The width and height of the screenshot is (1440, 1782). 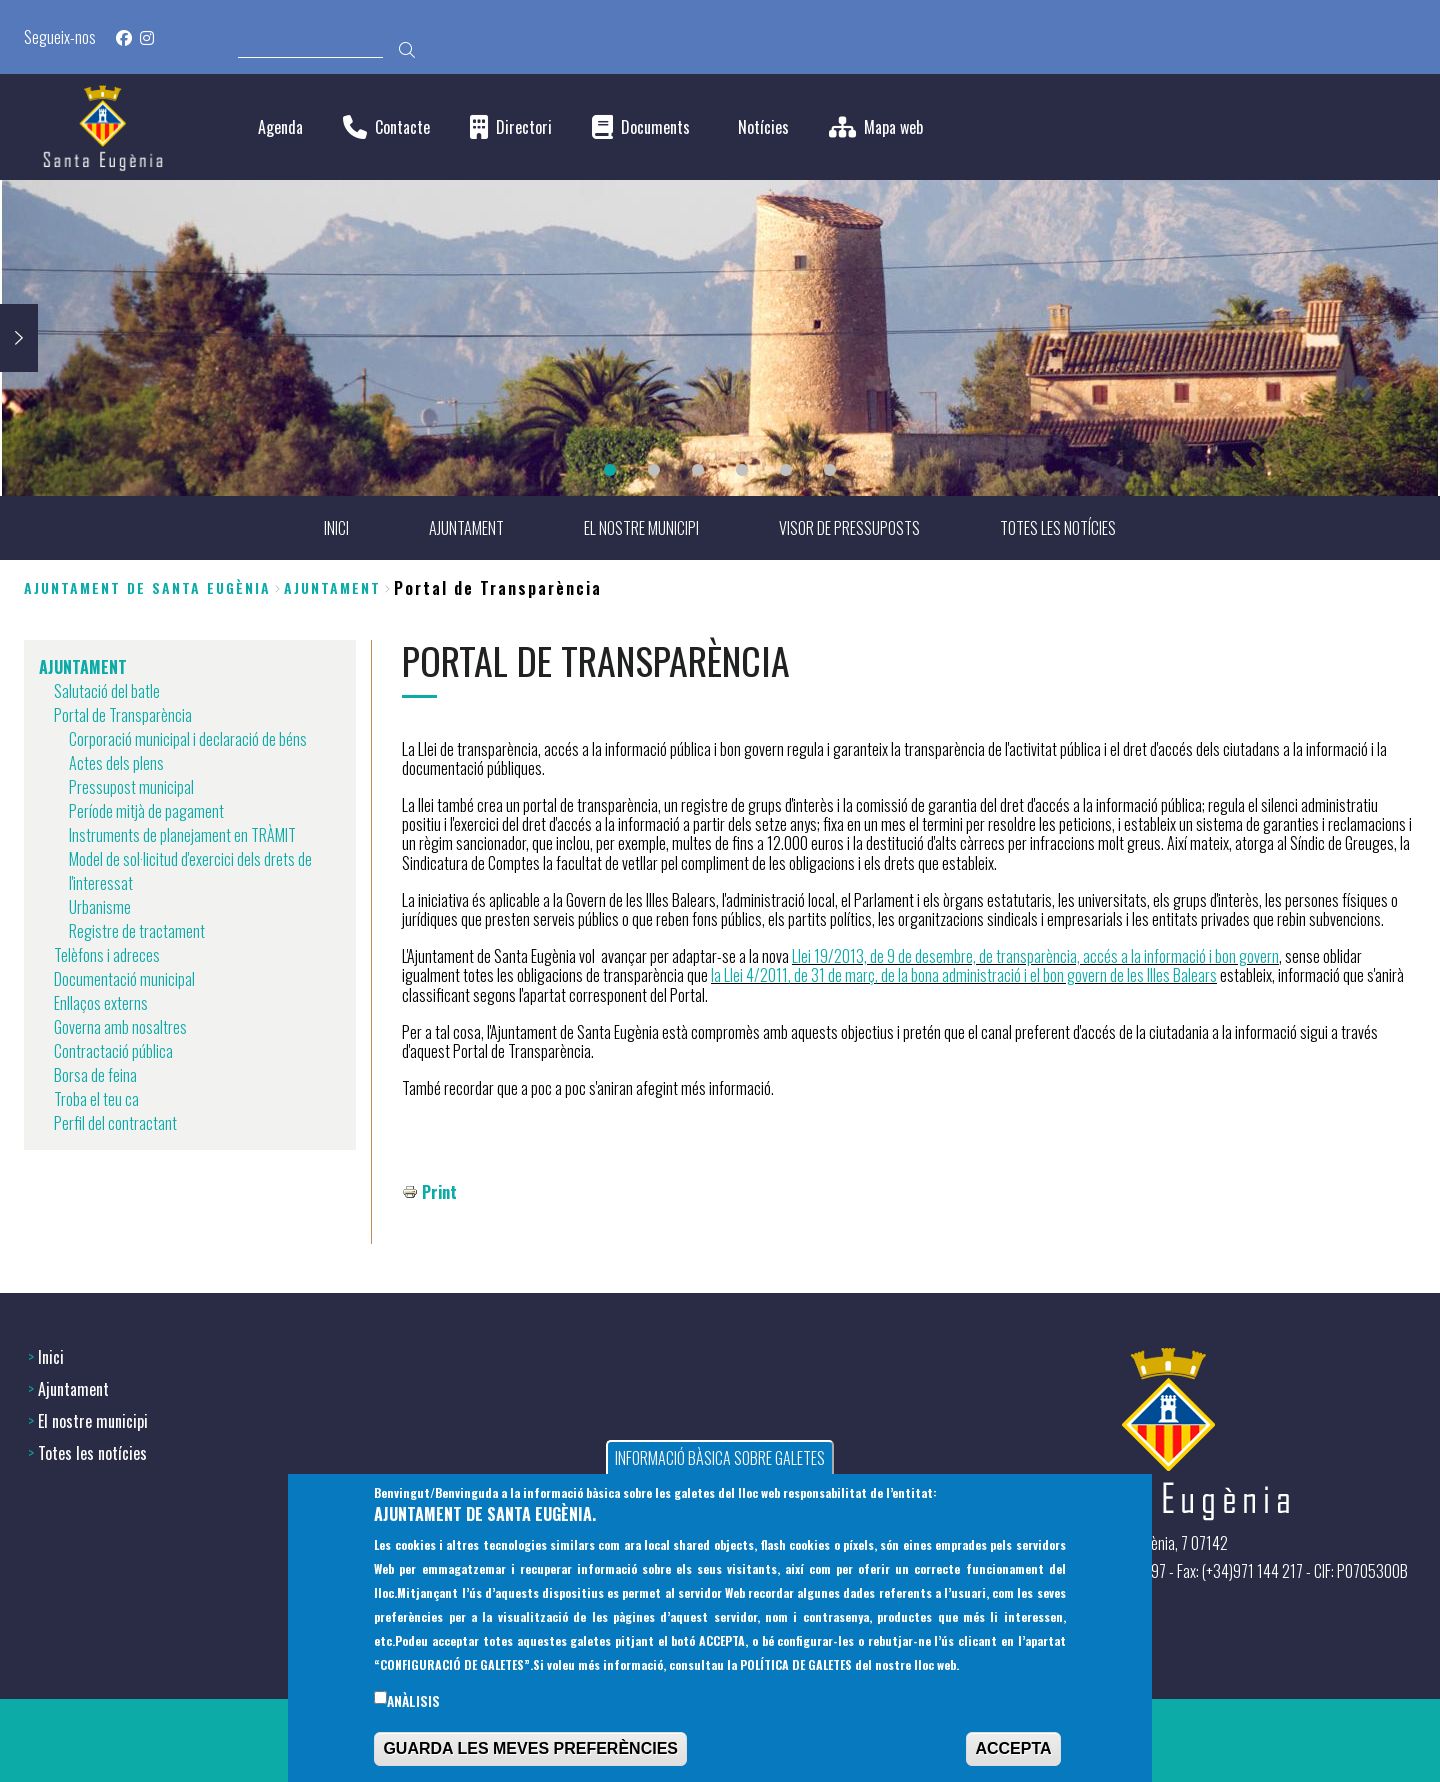 I want to click on Pressupost municipal [menuitem], so click(x=131, y=787).